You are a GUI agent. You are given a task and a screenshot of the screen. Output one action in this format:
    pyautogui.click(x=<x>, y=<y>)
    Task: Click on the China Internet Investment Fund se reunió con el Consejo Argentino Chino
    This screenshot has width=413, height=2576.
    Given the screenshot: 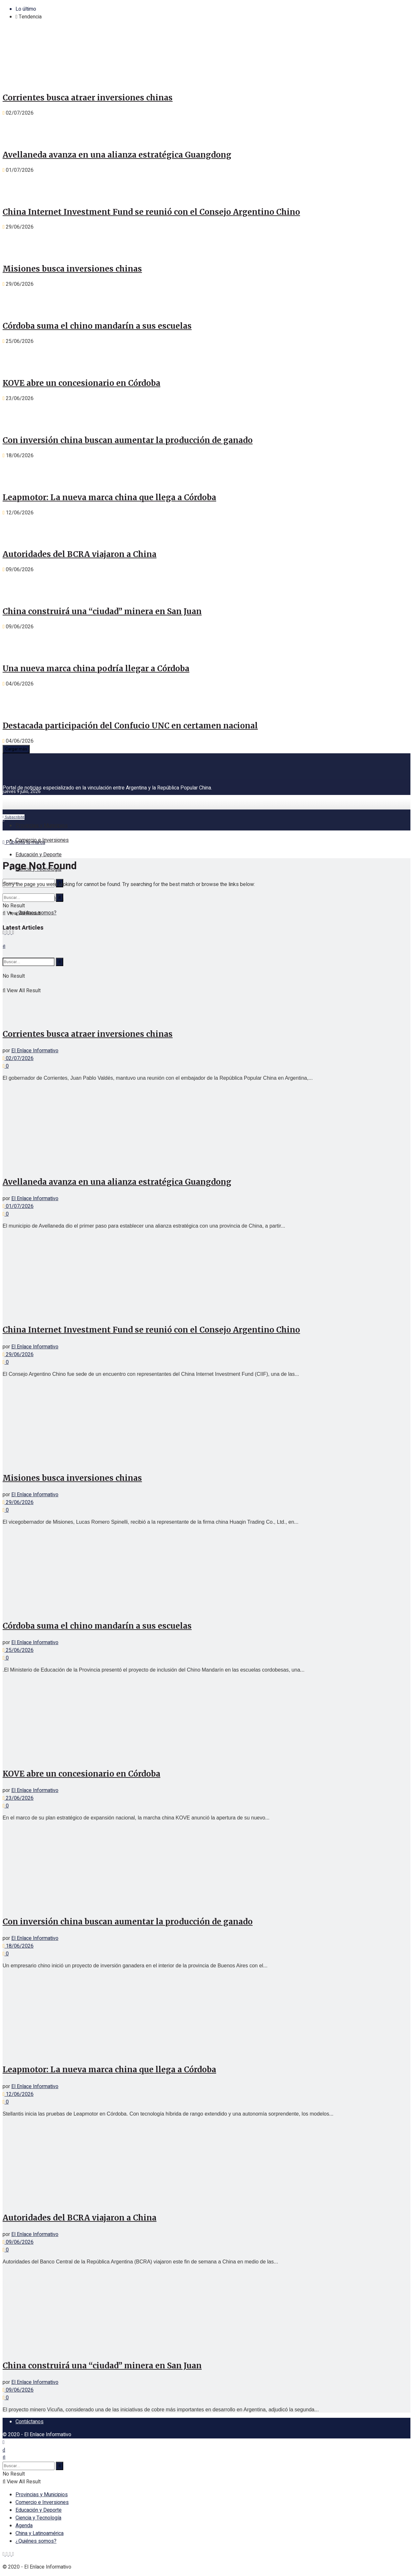 What is the action you would take?
    pyautogui.click(x=151, y=212)
    